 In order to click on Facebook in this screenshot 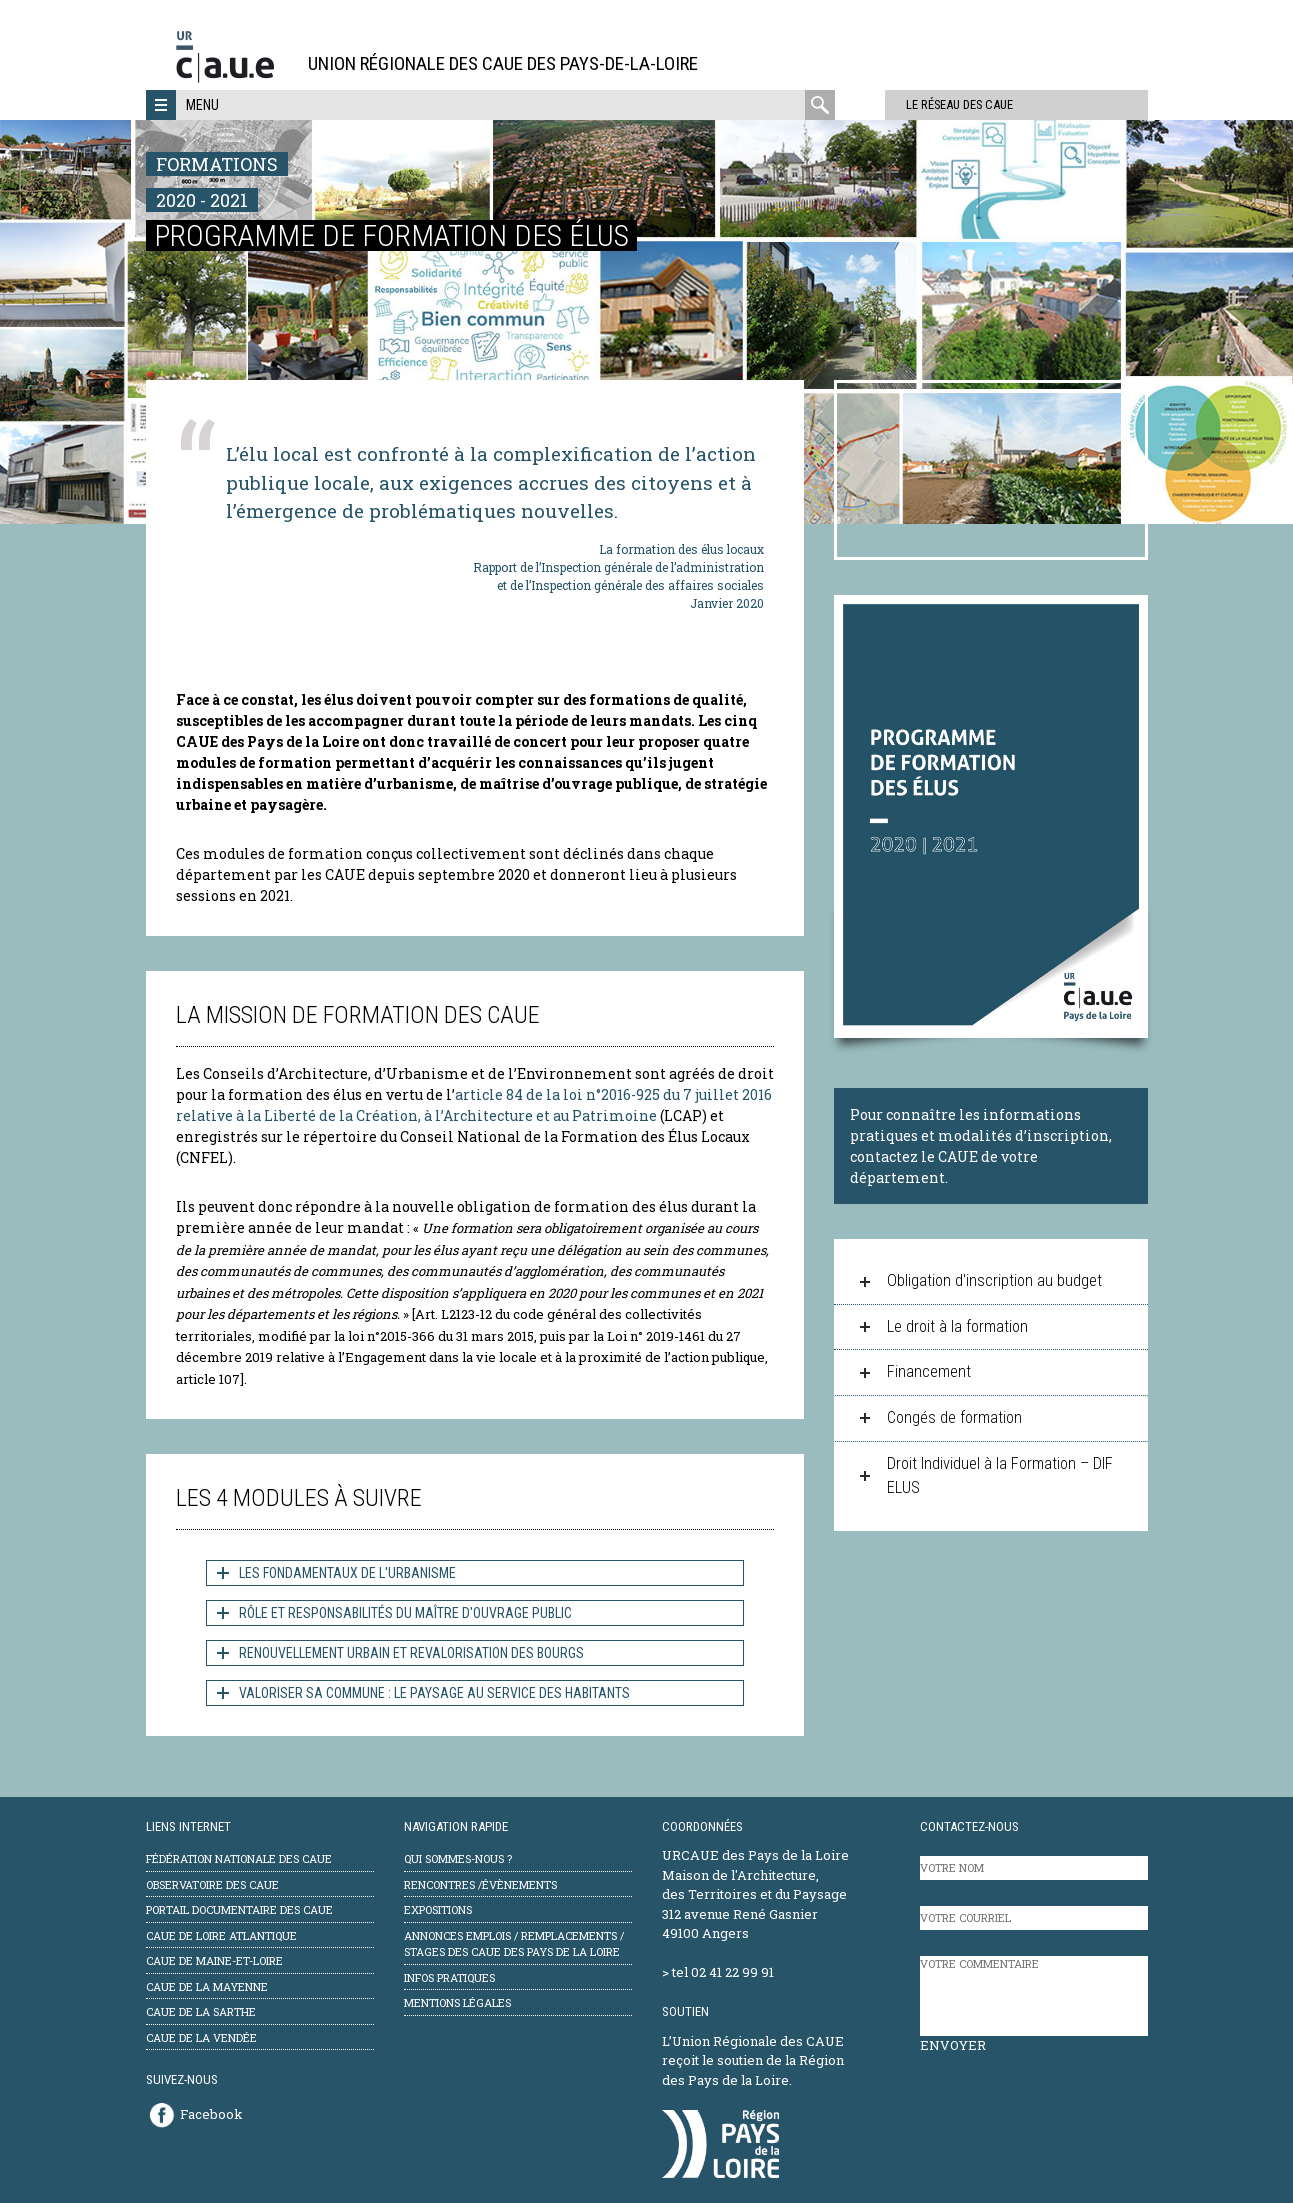, I will do `click(211, 2114)`.